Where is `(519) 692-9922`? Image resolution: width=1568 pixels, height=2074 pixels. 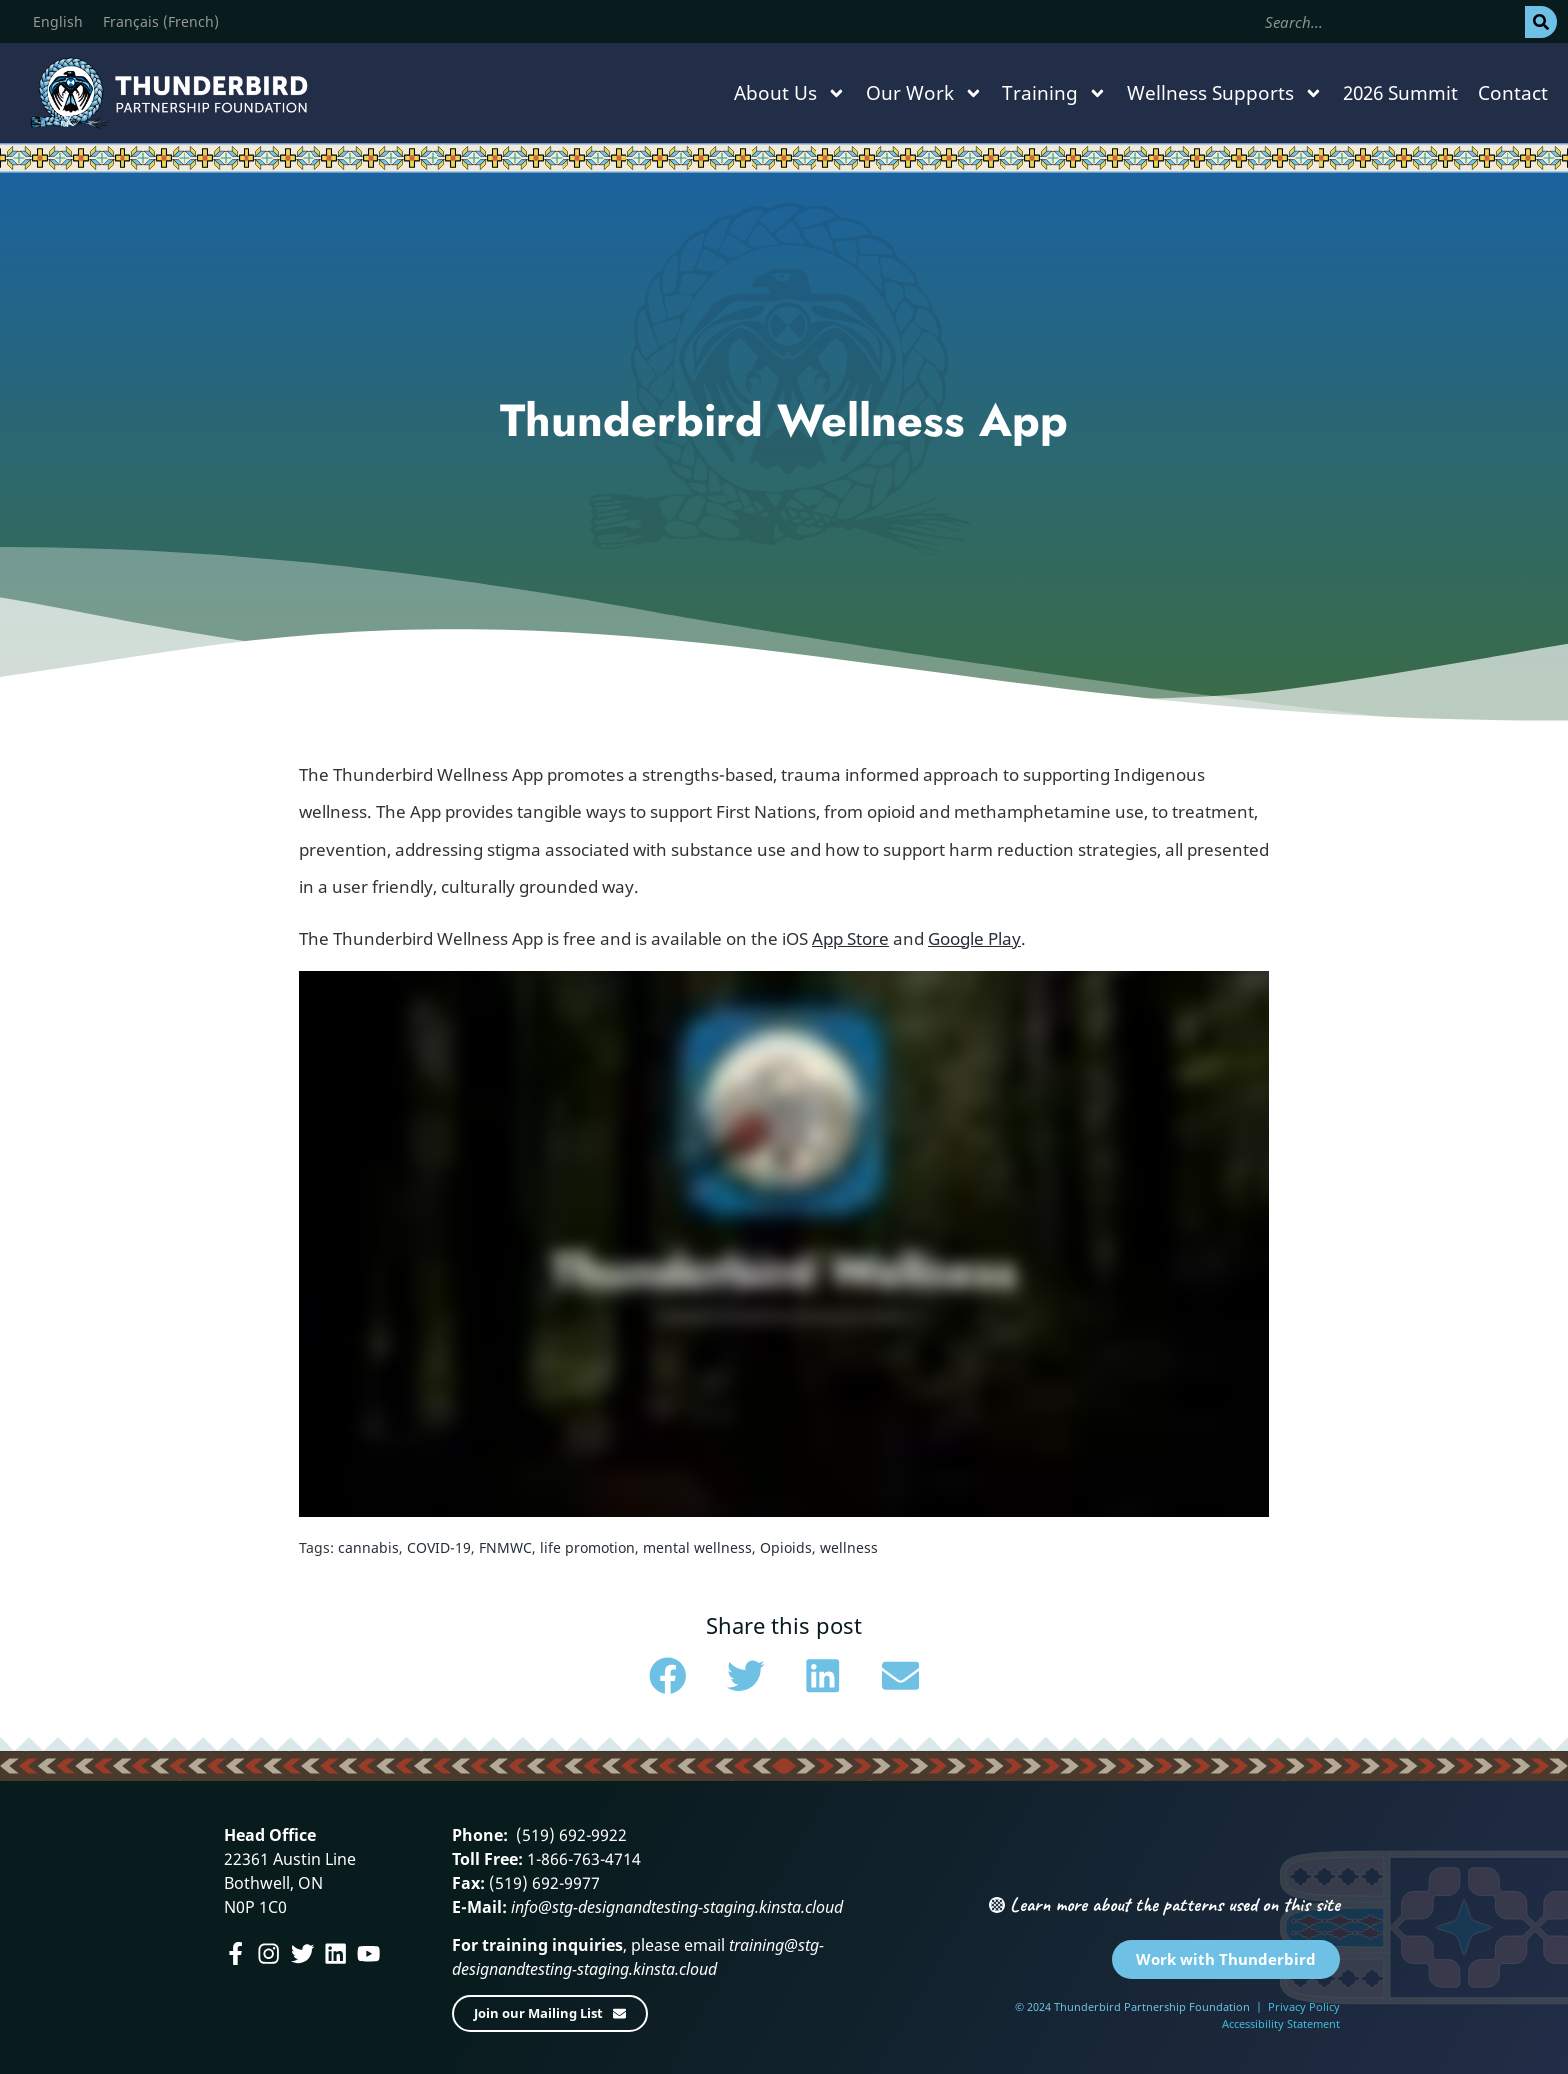
(519) 692-9922 is located at coordinates (569, 1835).